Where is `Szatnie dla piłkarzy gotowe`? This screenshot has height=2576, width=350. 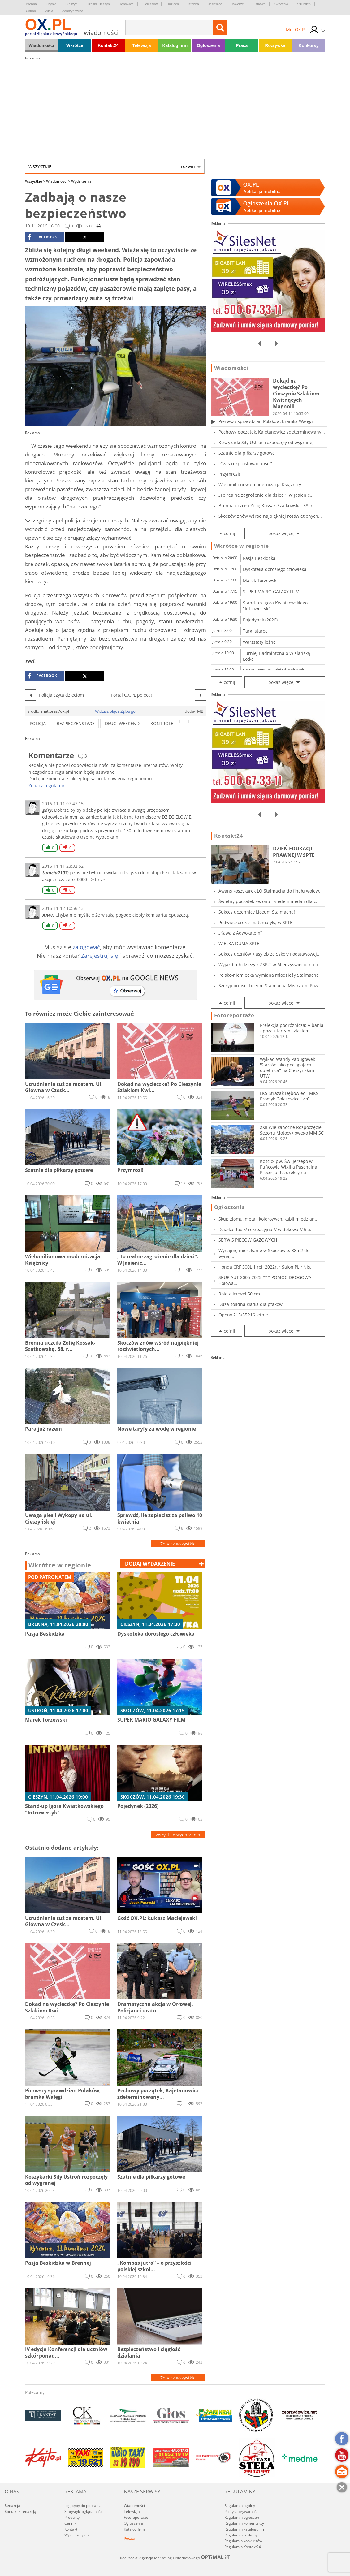 Szatnie dla piłkarzy gotowe is located at coordinates (246, 453).